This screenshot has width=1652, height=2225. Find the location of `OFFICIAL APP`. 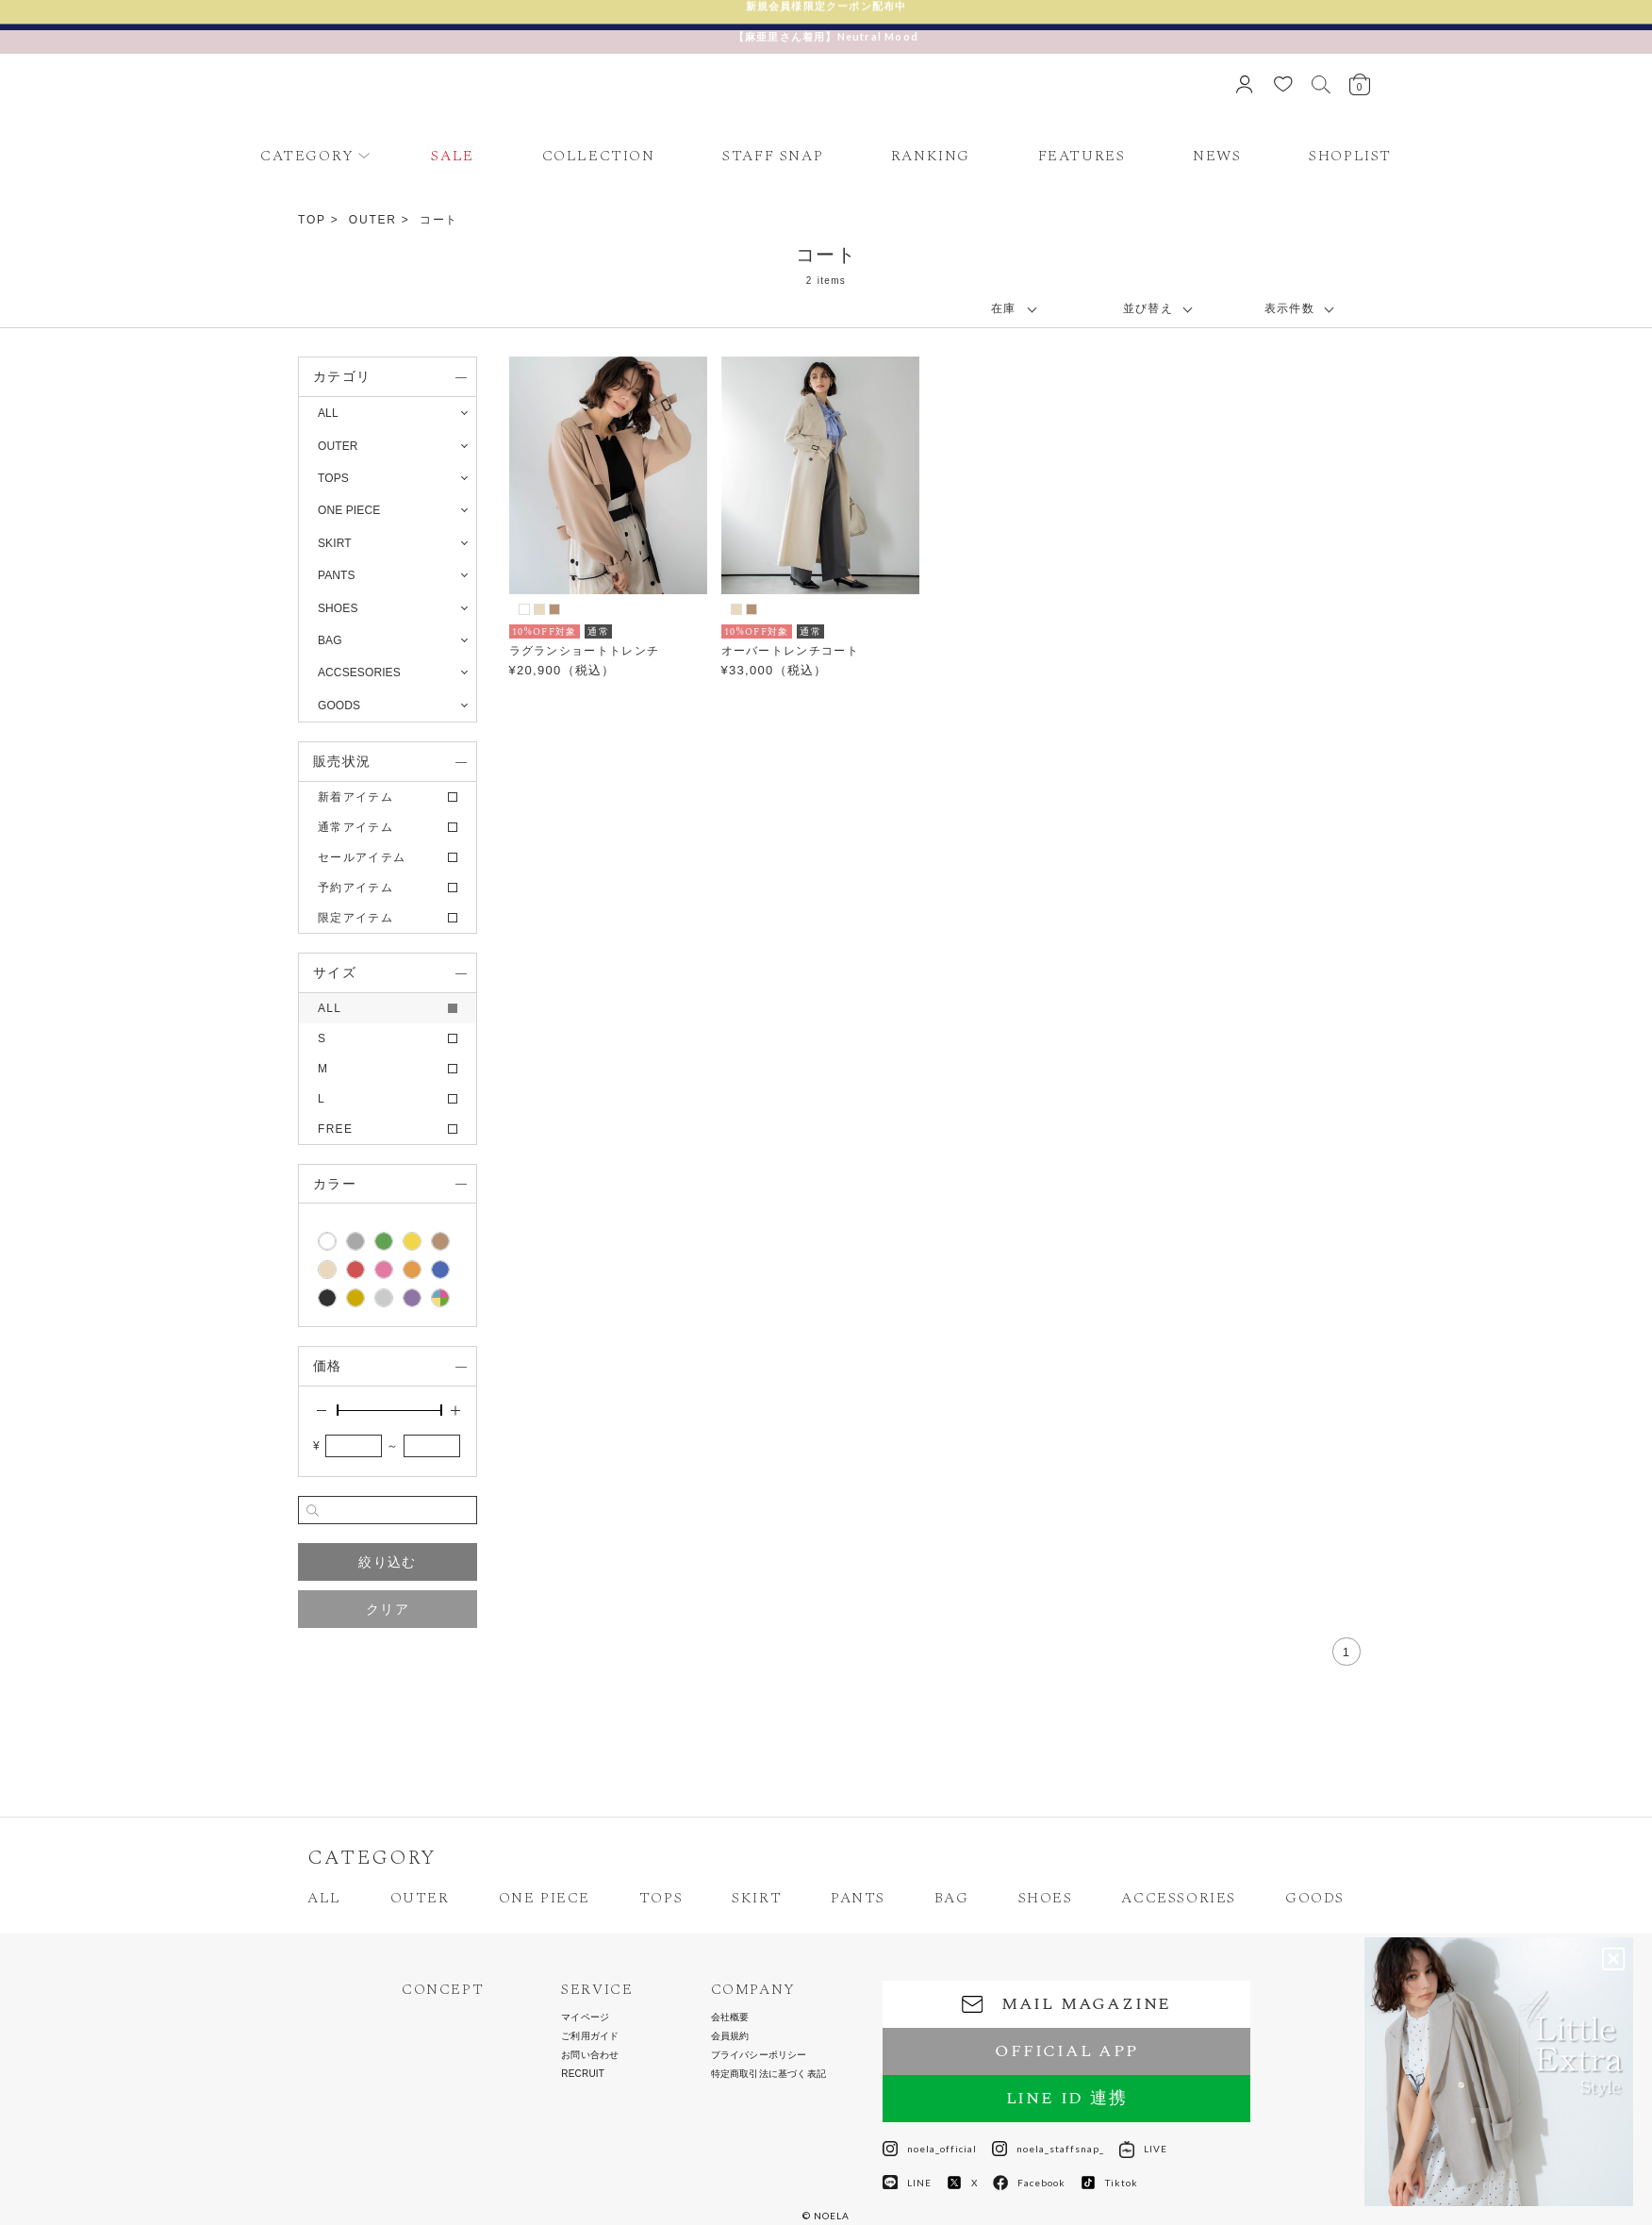

OFFICIAL APP is located at coordinates (1066, 2051).